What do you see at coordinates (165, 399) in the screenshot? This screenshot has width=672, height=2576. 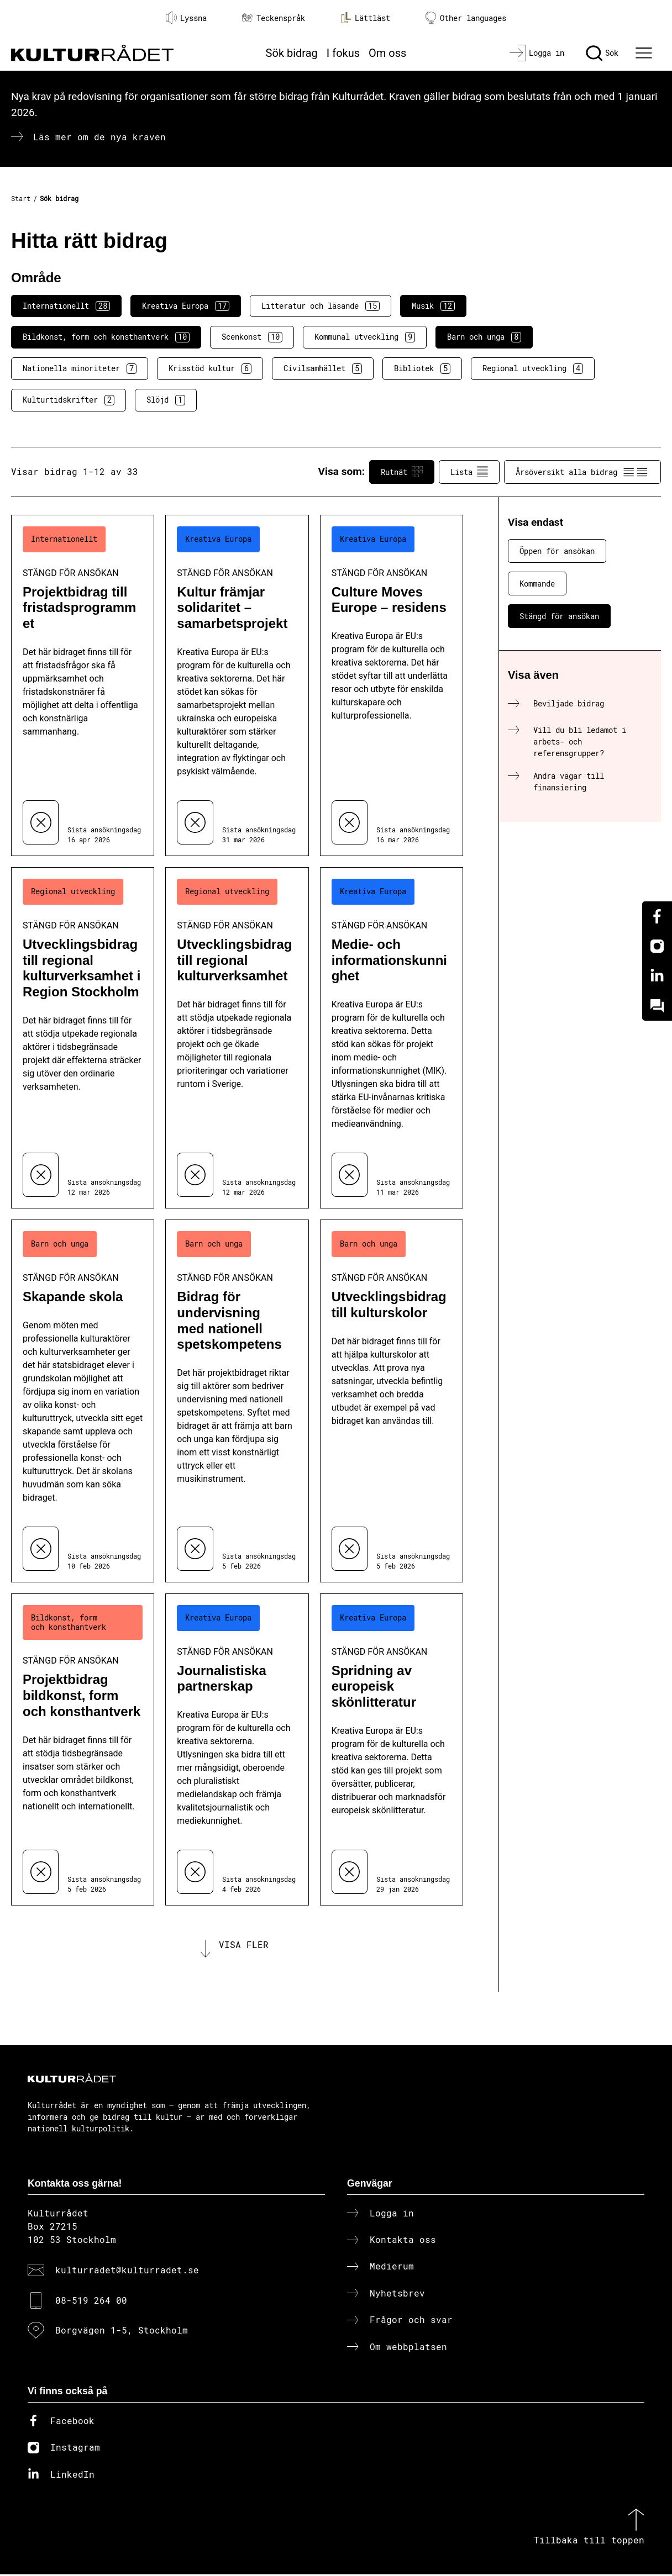 I see `Slöjd` at bounding box center [165, 399].